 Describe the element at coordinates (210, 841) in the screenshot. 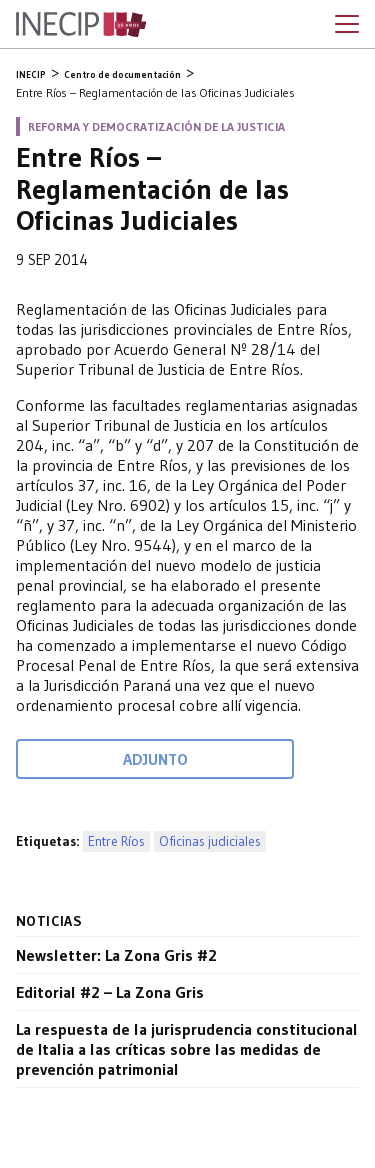

I see `Oficinas judiciales` at that location.